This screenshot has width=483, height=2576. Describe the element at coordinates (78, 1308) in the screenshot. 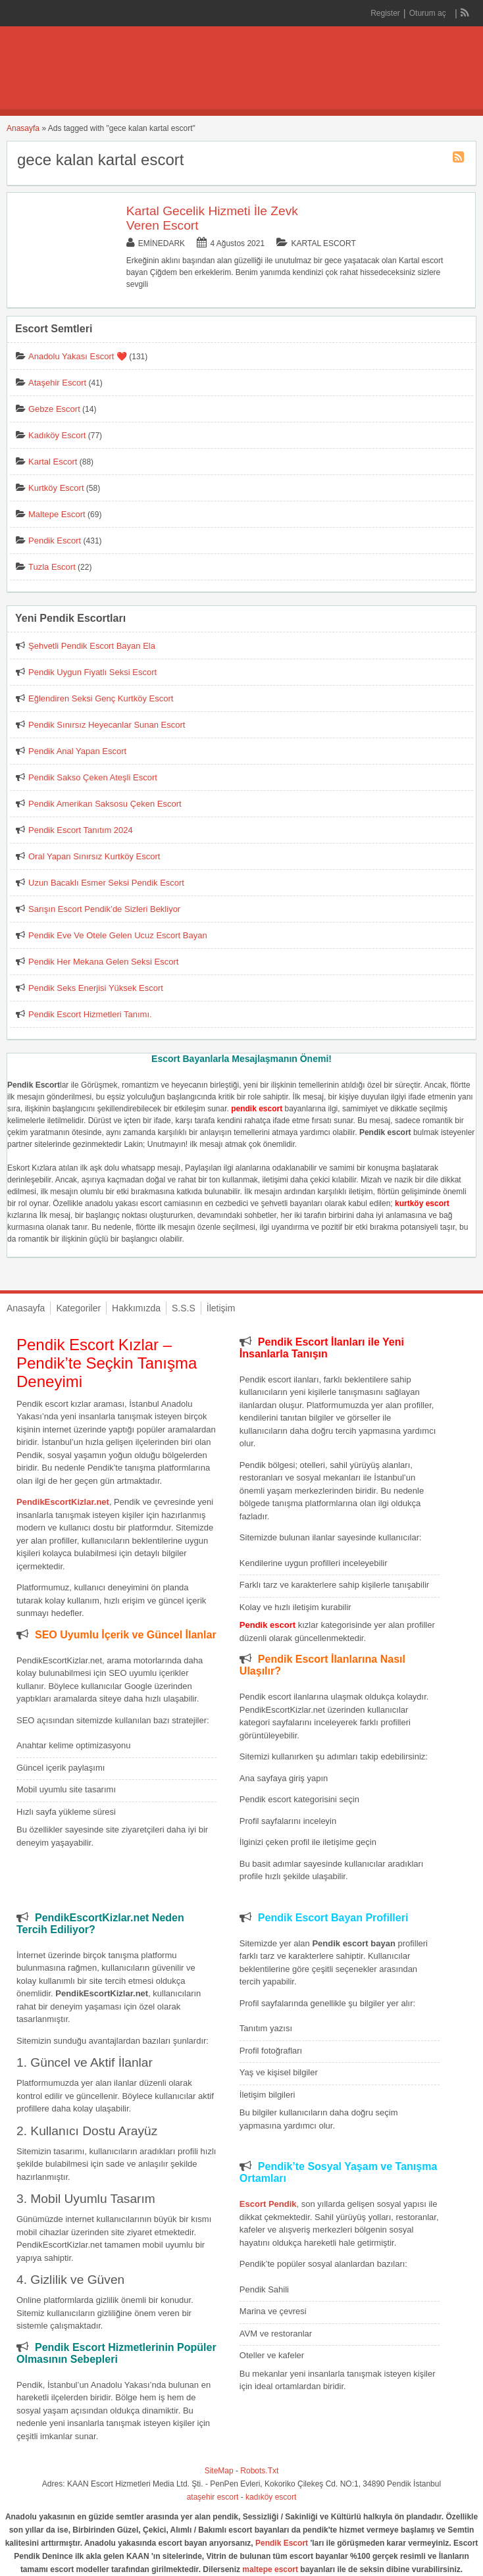

I see `Kategoriler` at that location.